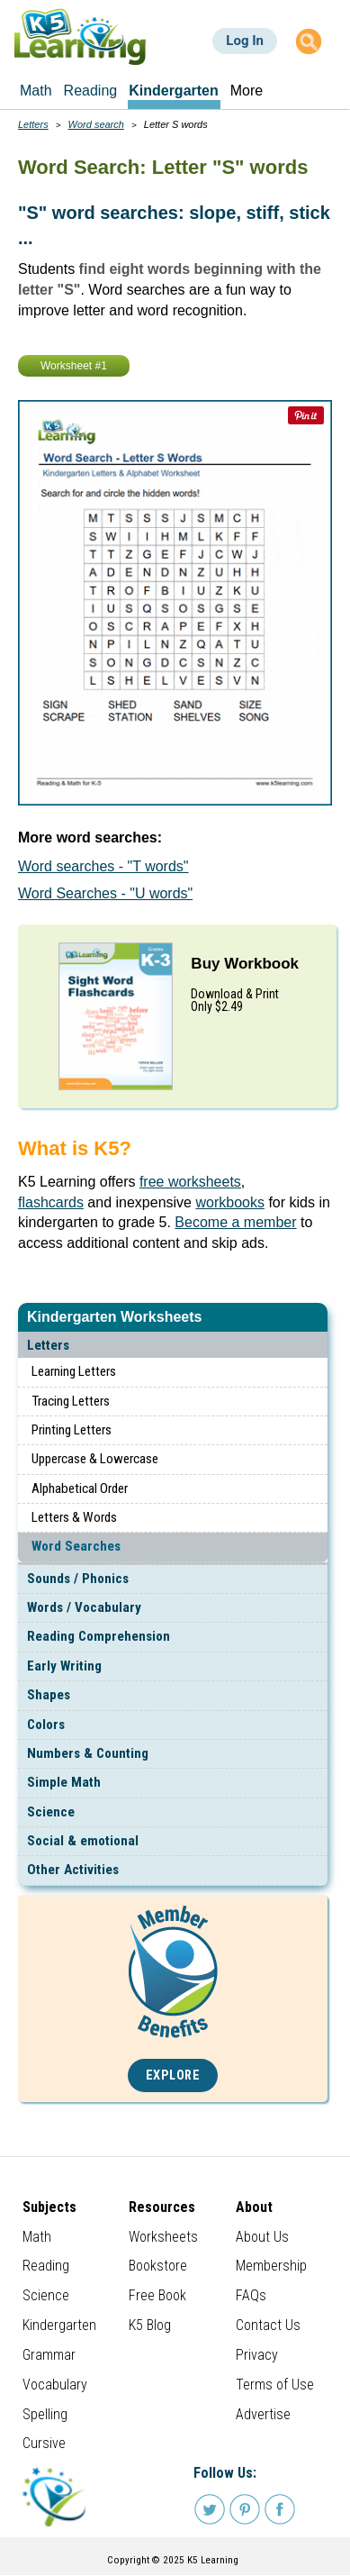 The width and height of the screenshot is (350, 2576). Describe the element at coordinates (73, 366) in the screenshot. I see `Worksheet #1` at that location.